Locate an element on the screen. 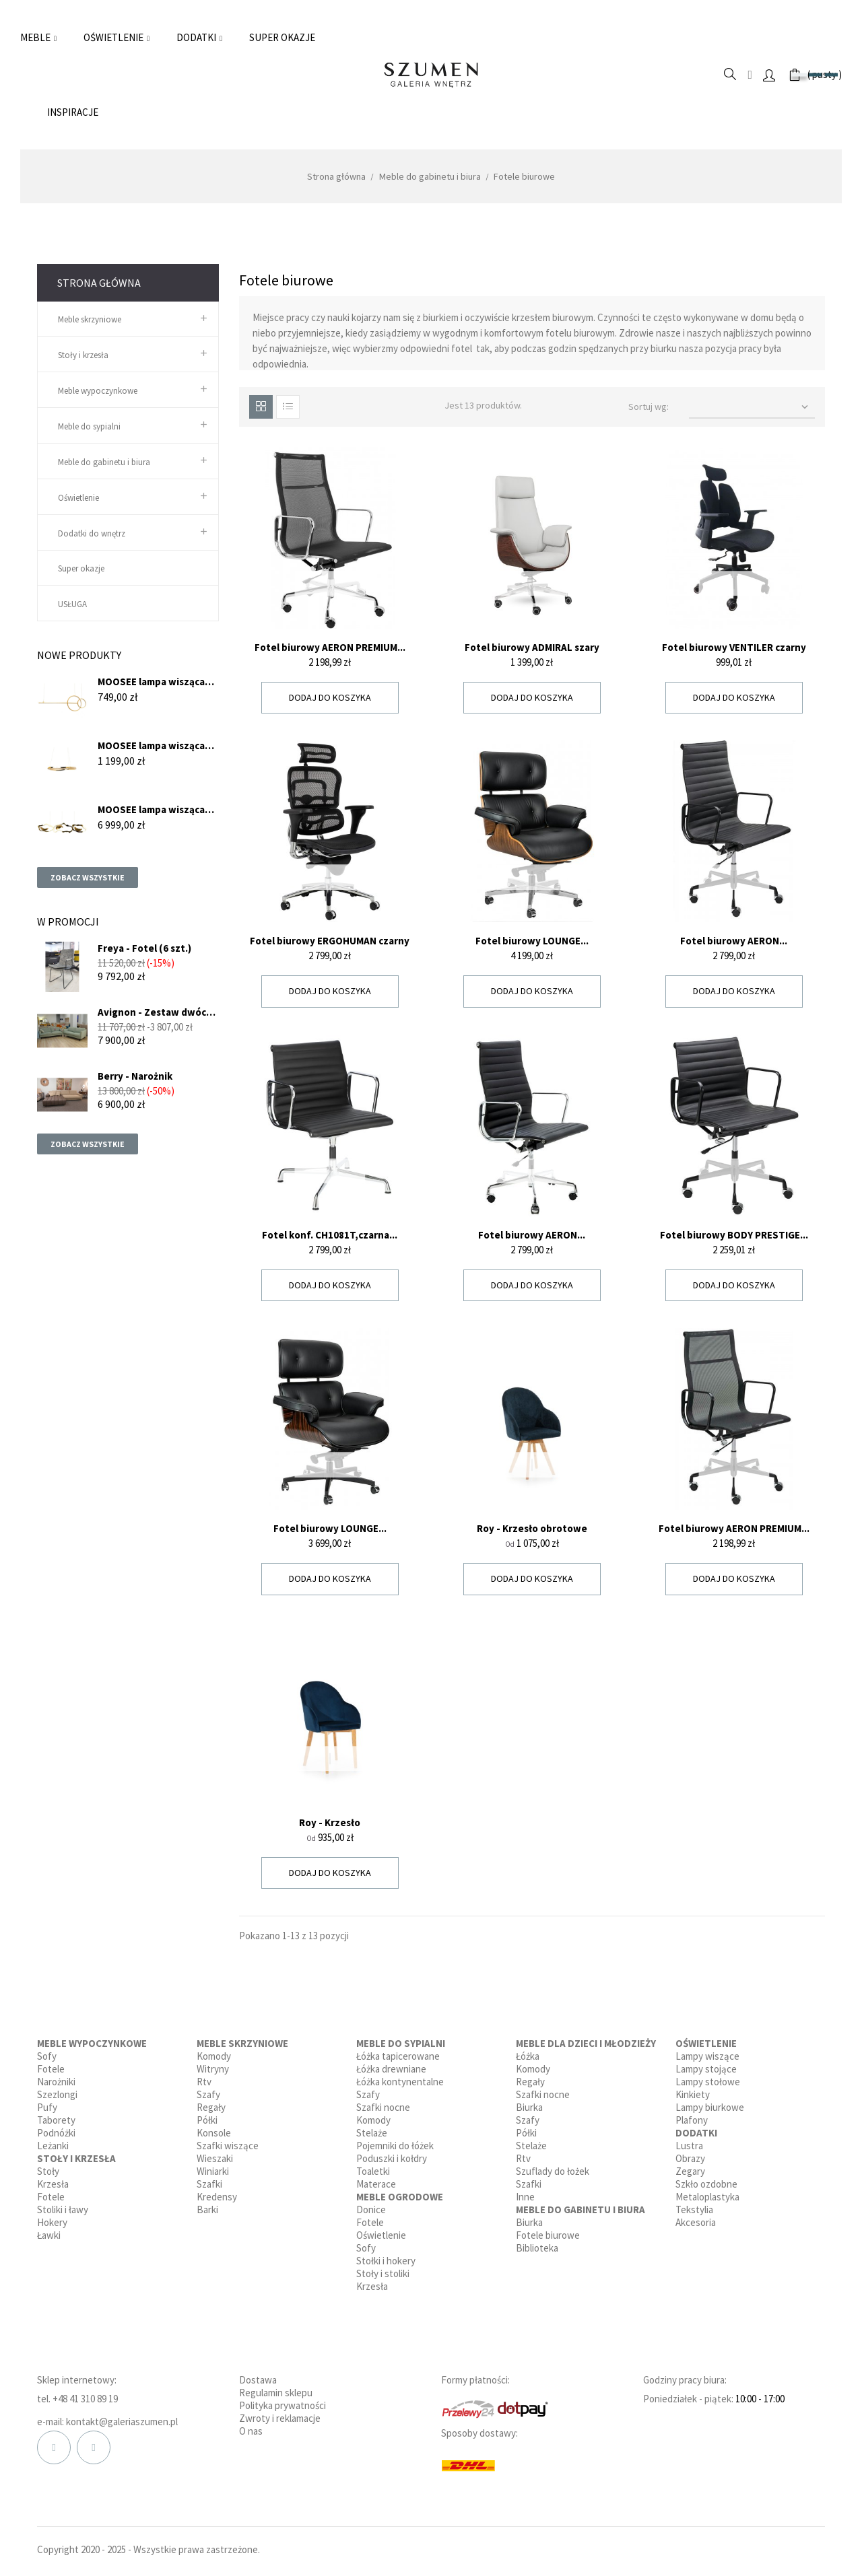 Image resolution: width=862 pixels, height=2576 pixels. Lampy stojące is located at coordinates (706, 2068).